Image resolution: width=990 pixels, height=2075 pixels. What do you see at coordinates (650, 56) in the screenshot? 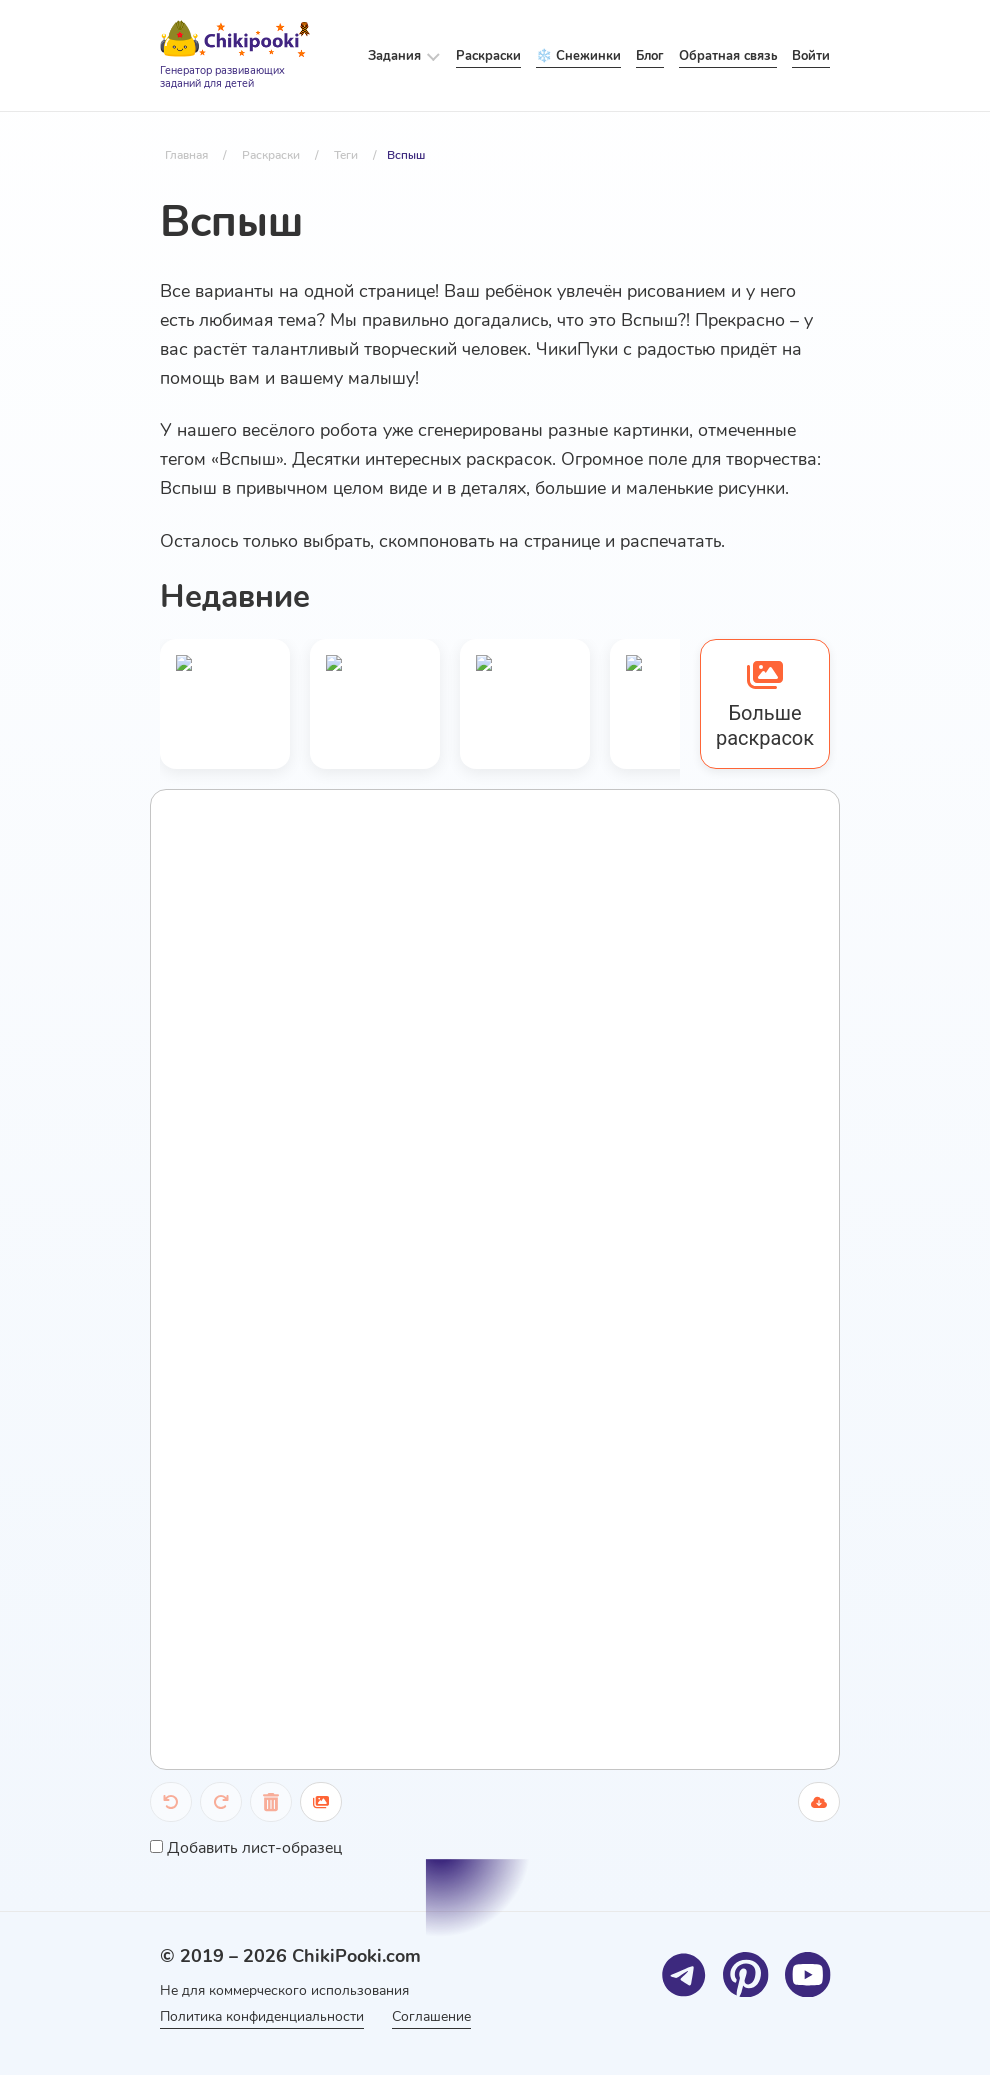
I see `Блог` at bounding box center [650, 56].